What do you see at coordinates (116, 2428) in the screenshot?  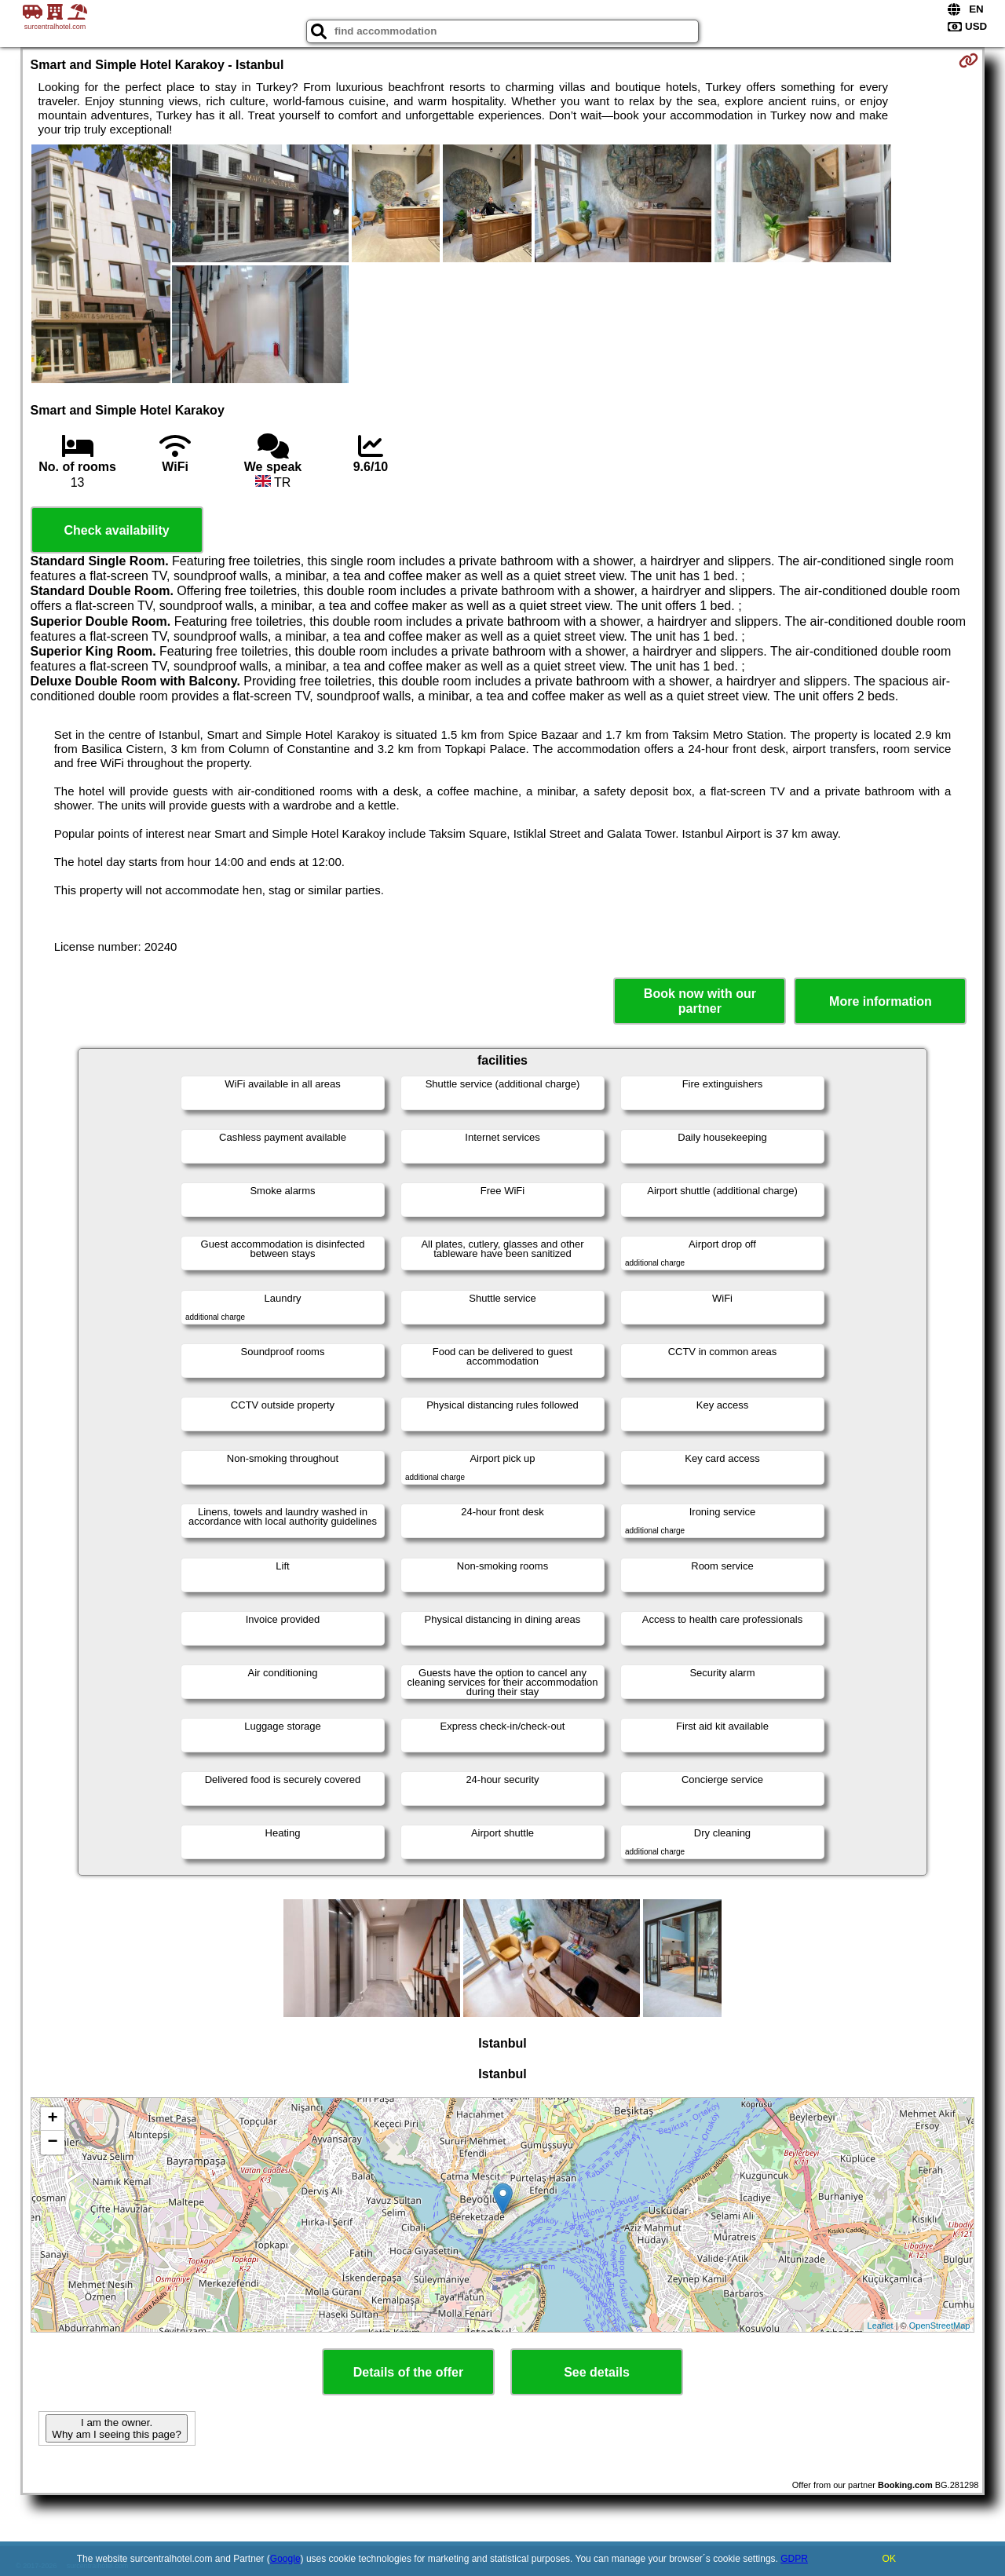 I see `I am the owner. Why am I seeing this page?` at bounding box center [116, 2428].